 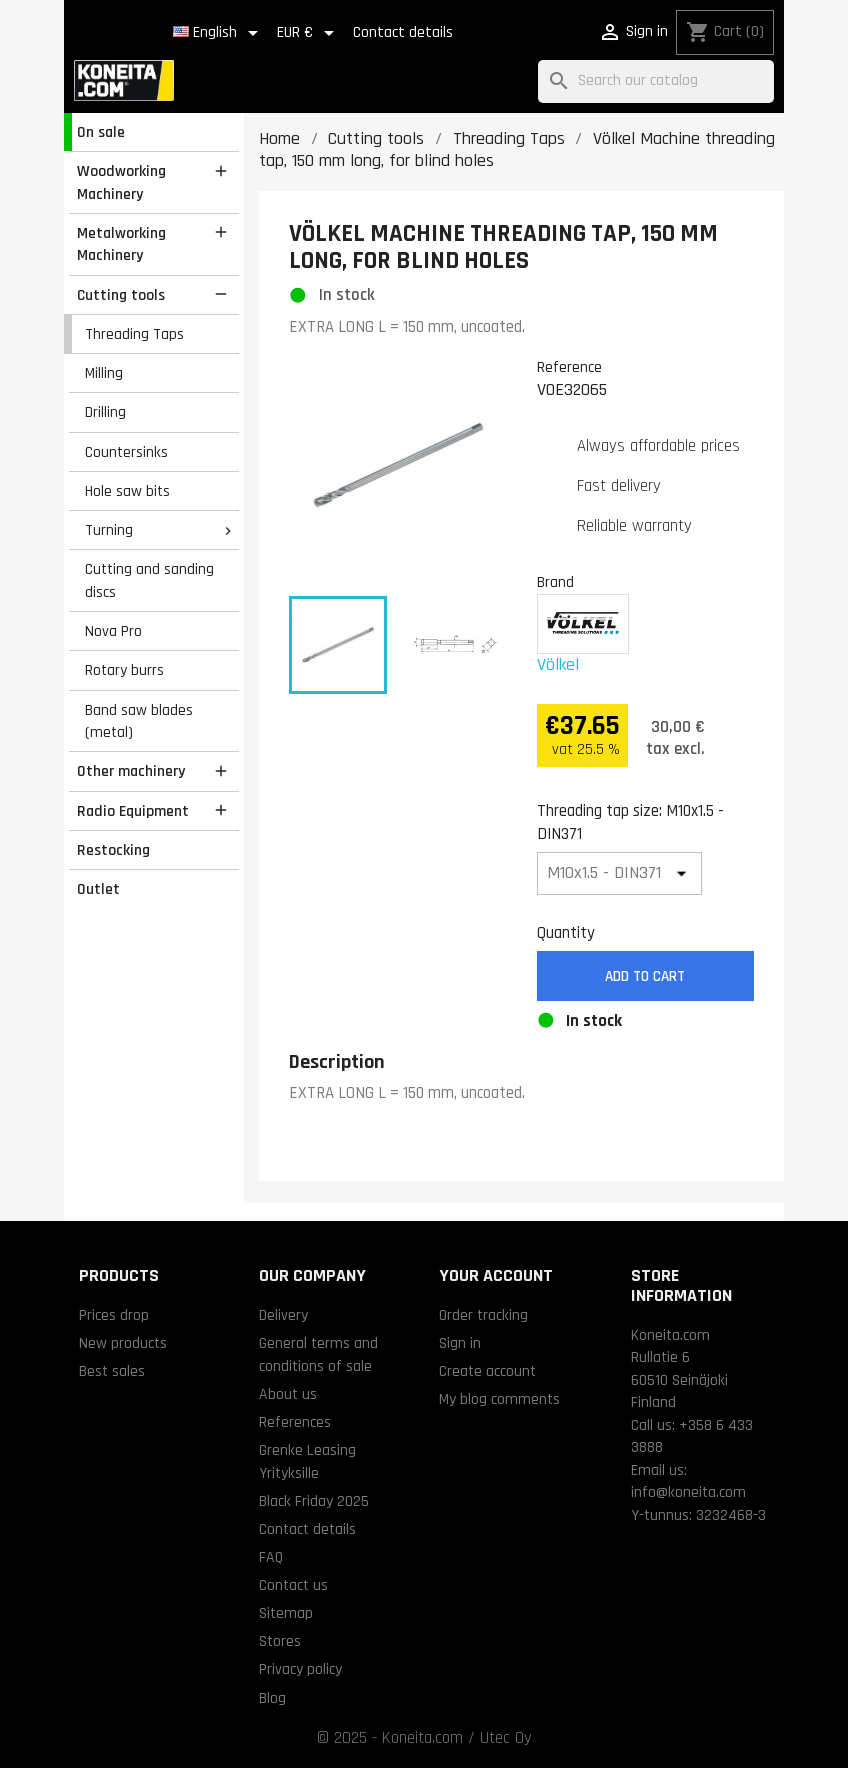 I want to click on Nova Pro, so click(x=113, y=631).